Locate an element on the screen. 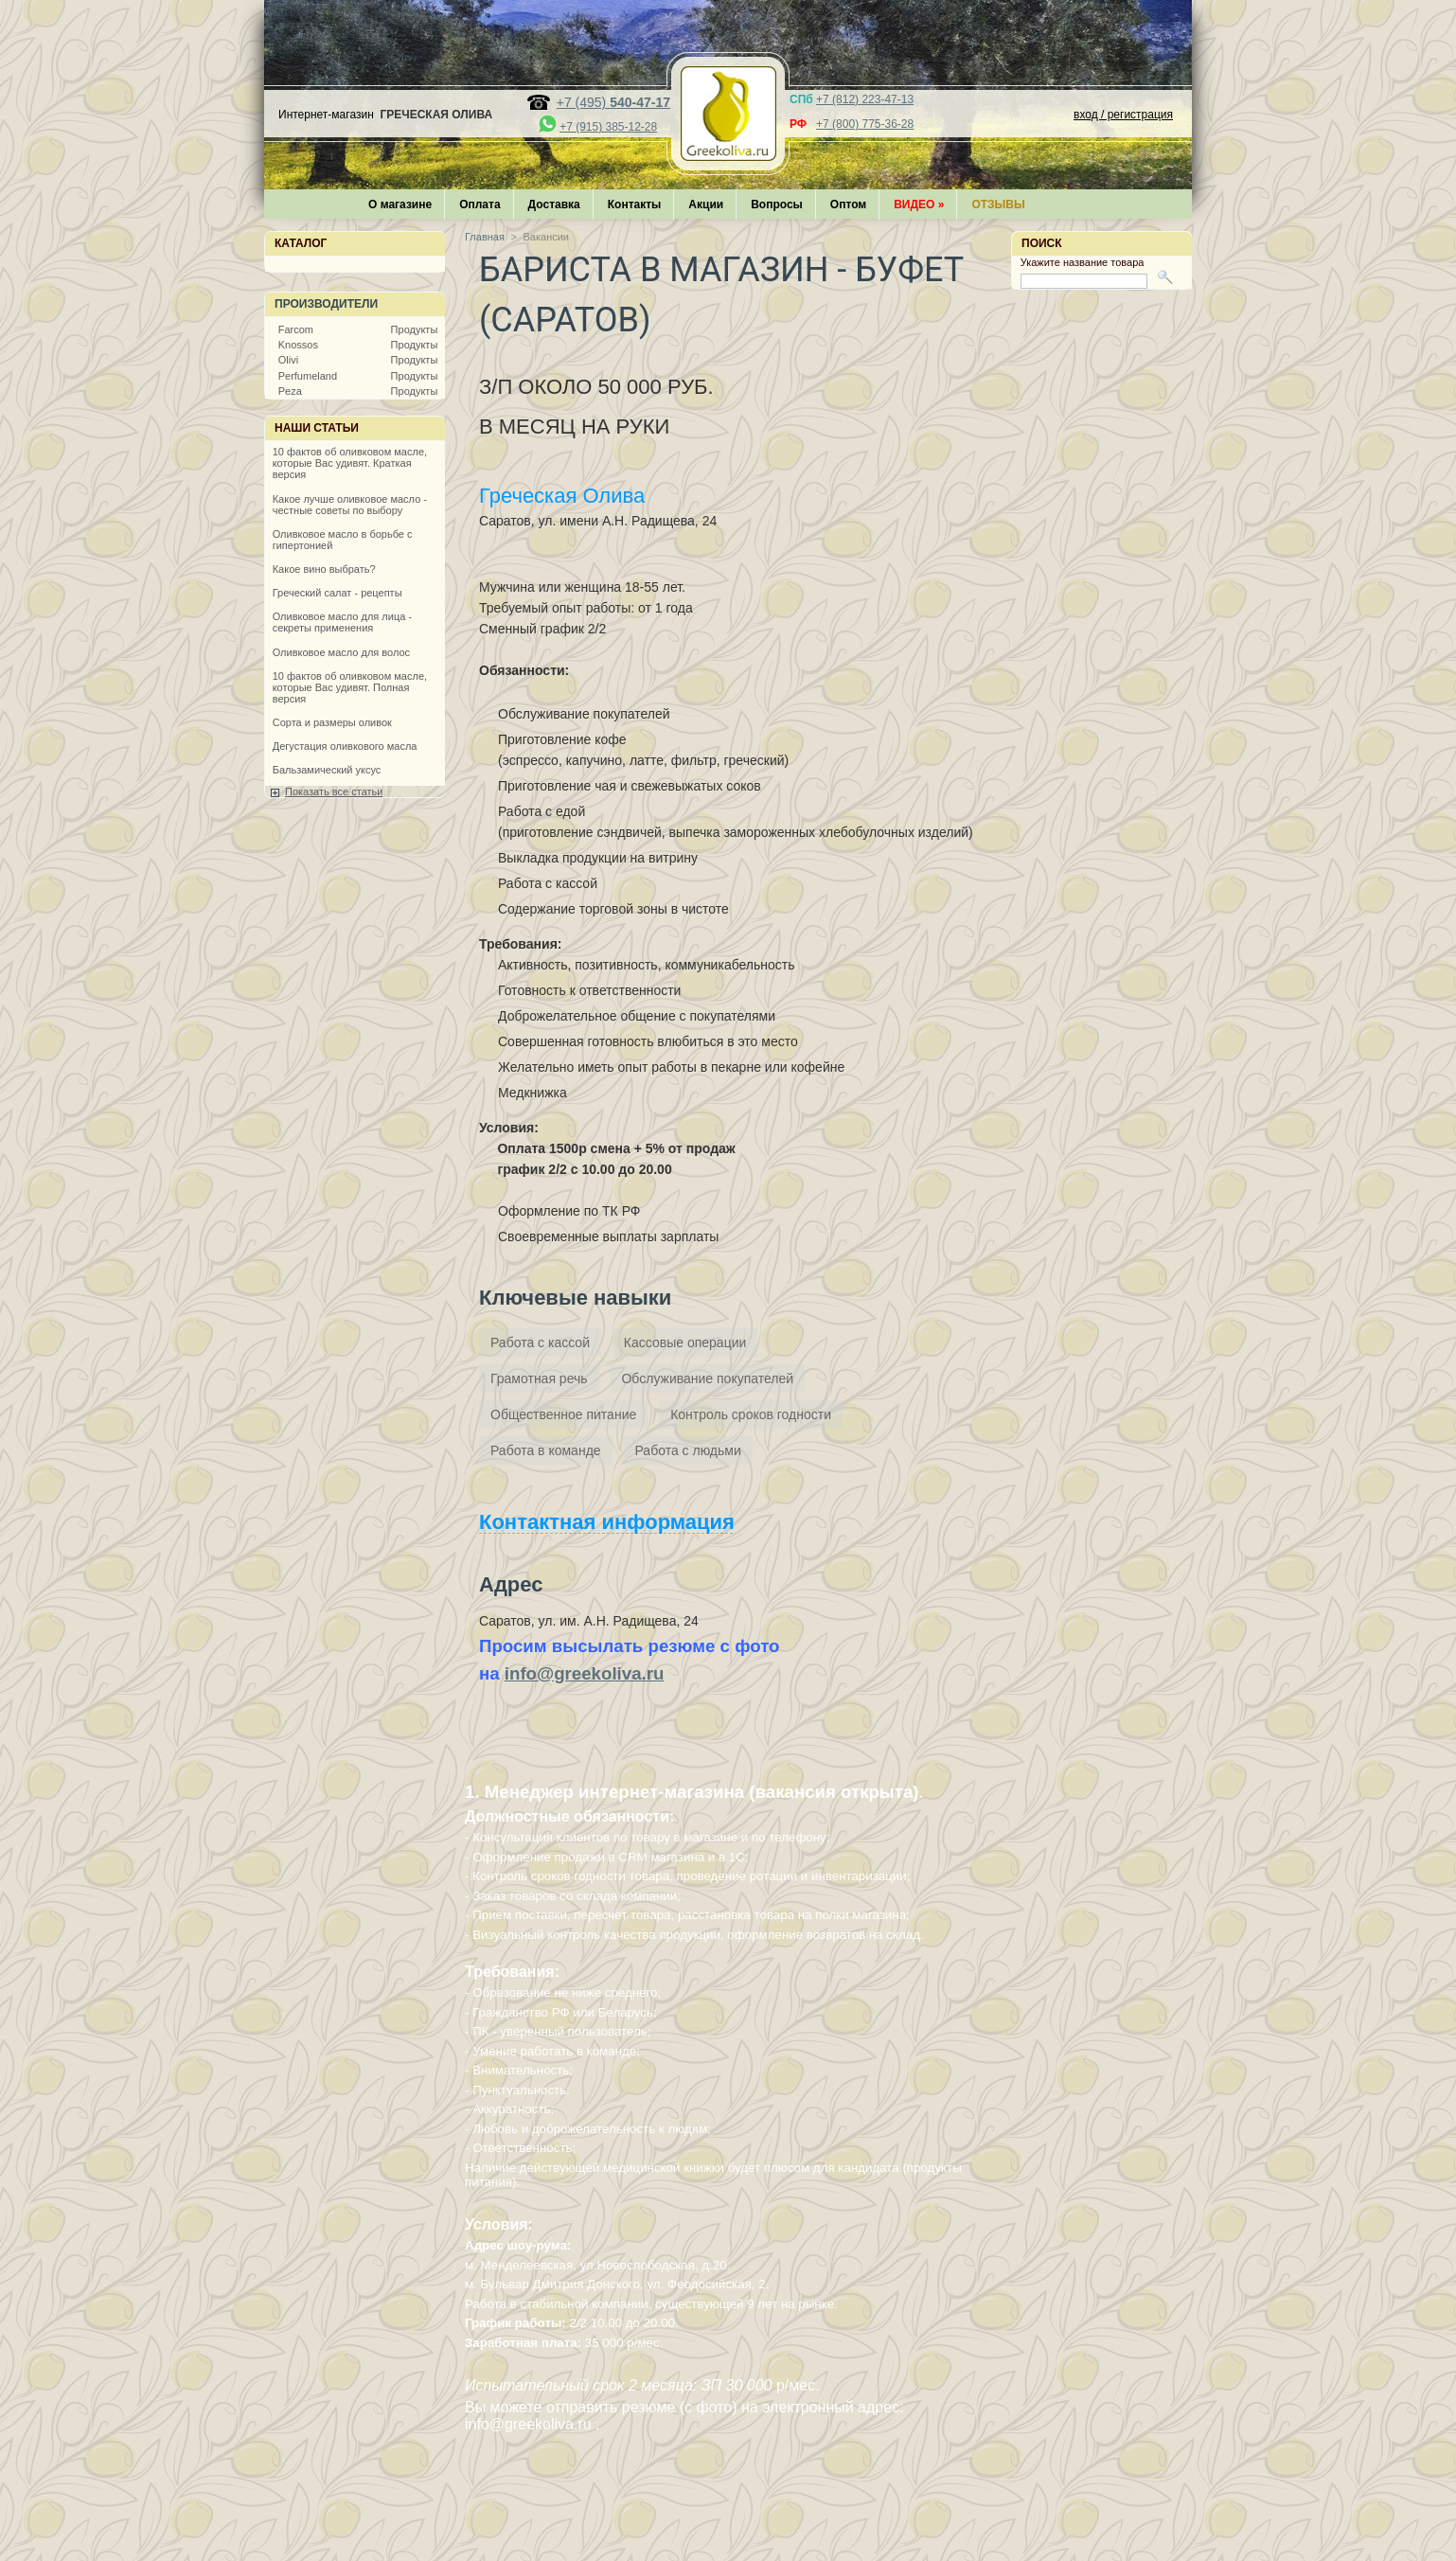 This screenshot has height=2561, width=1456. 10 фактов об оливковом масле, которые Вас удивят. Краткая версия is located at coordinates (350, 463).